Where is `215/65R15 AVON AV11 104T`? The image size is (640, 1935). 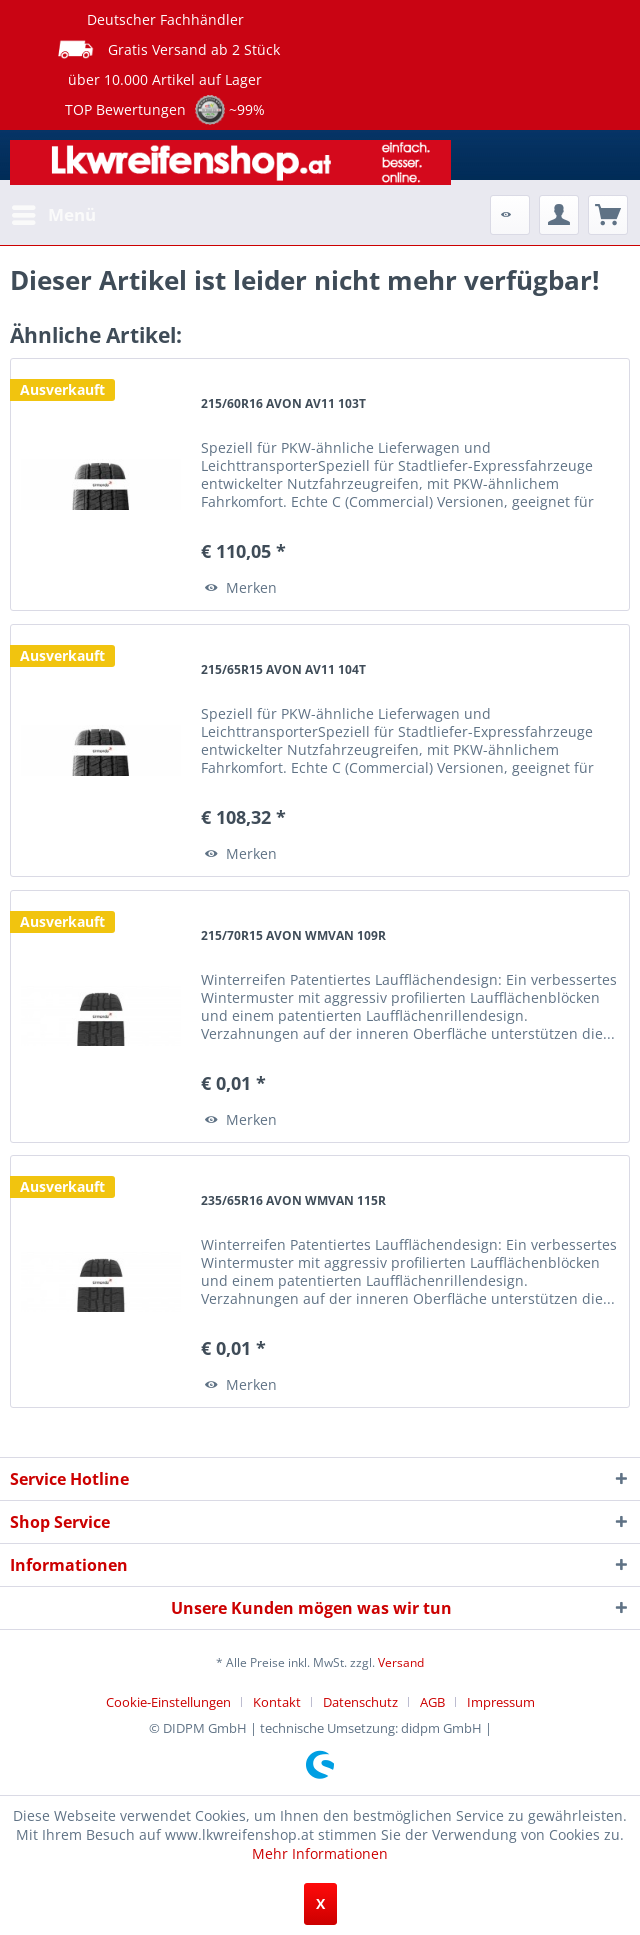
215/65R15 AVON AV11 104T is located at coordinates (283, 669).